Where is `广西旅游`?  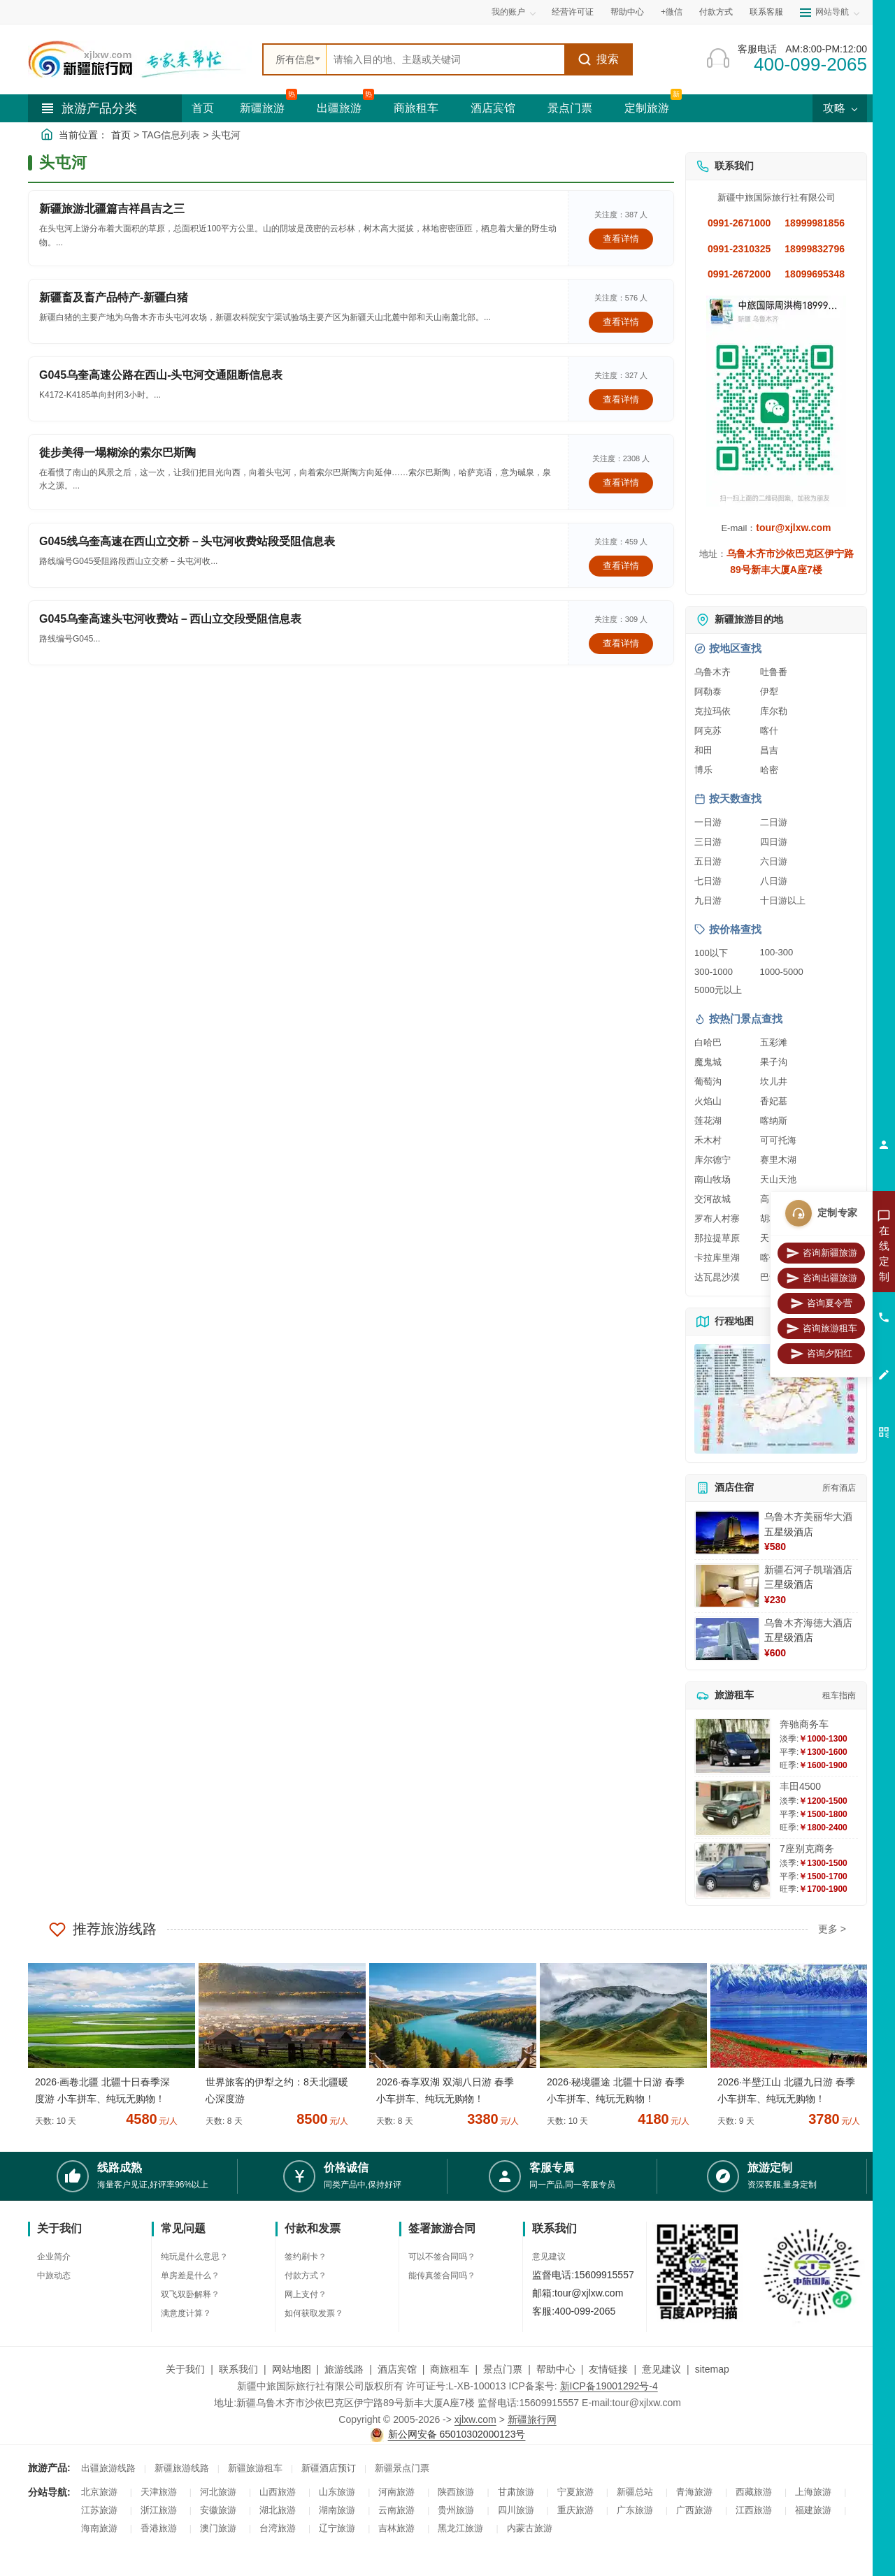
广西旅游 is located at coordinates (694, 2510).